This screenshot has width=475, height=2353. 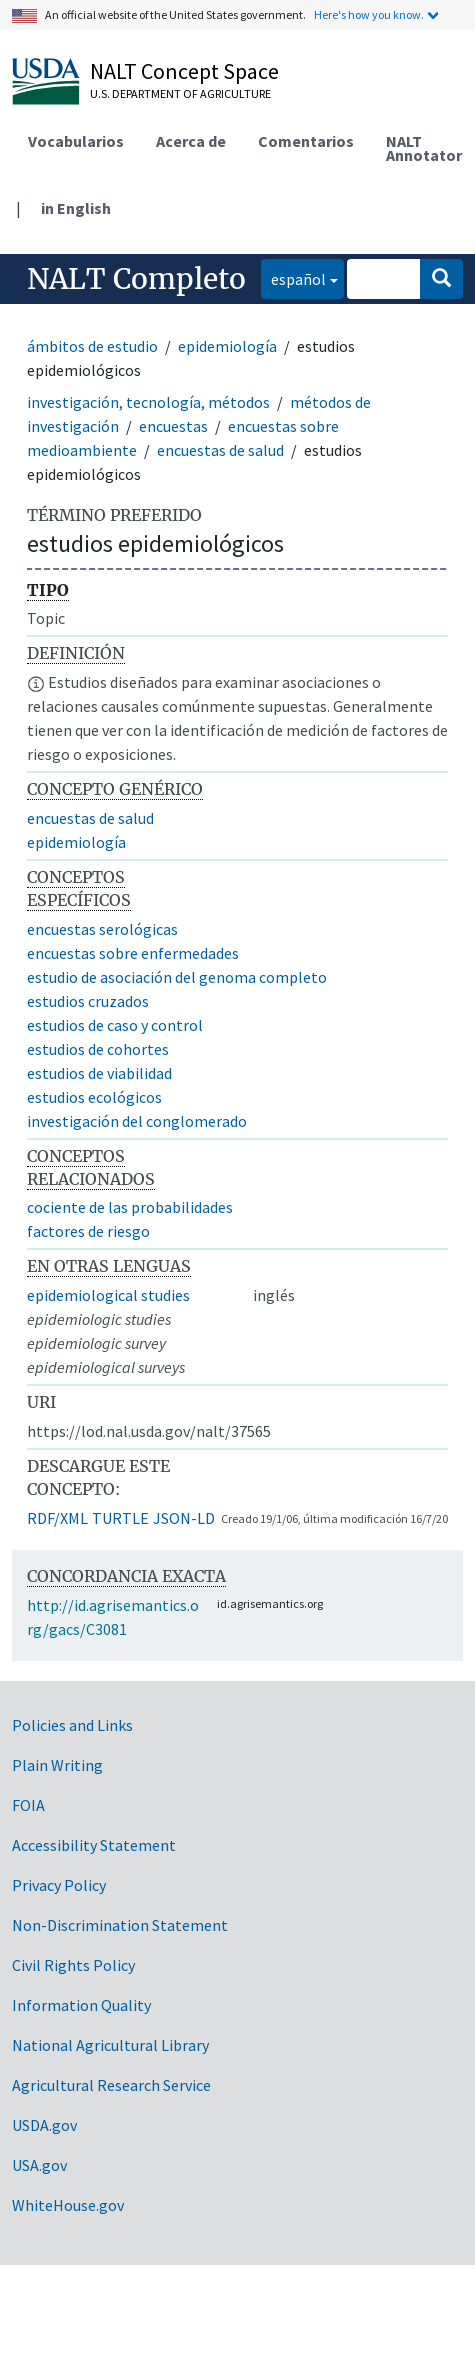 What do you see at coordinates (76, 208) in the screenshot?
I see `in English` at bounding box center [76, 208].